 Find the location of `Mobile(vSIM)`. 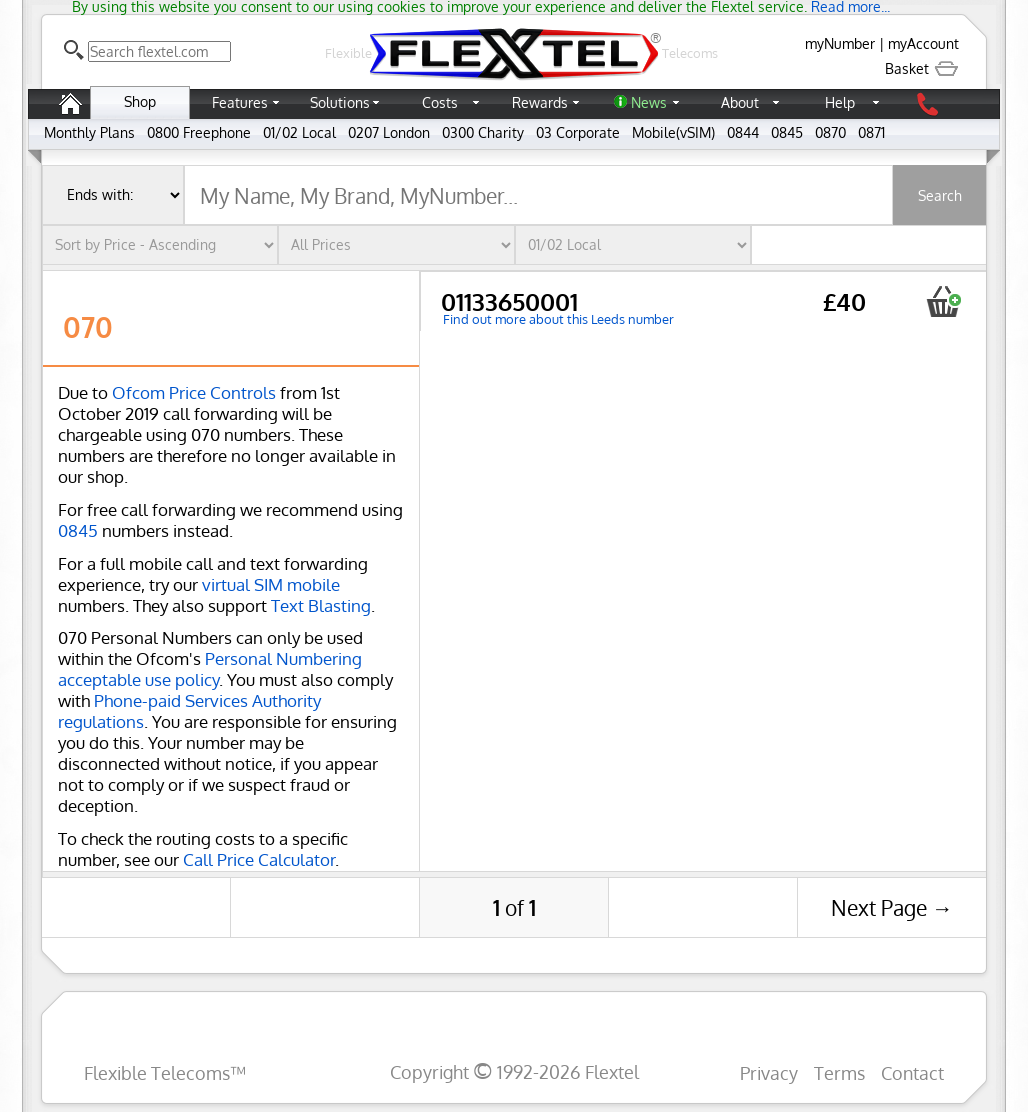

Mobile(vSIM) is located at coordinates (673, 132).